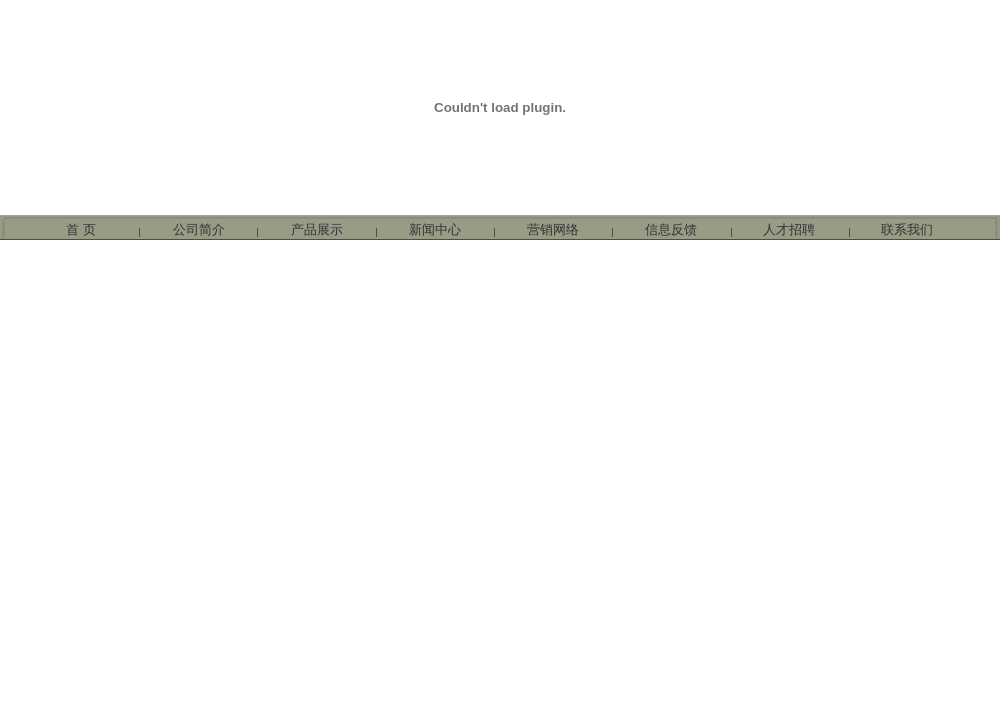  What do you see at coordinates (81, 229) in the screenshot?
I see `首 页` at bounding box center [81, 229].